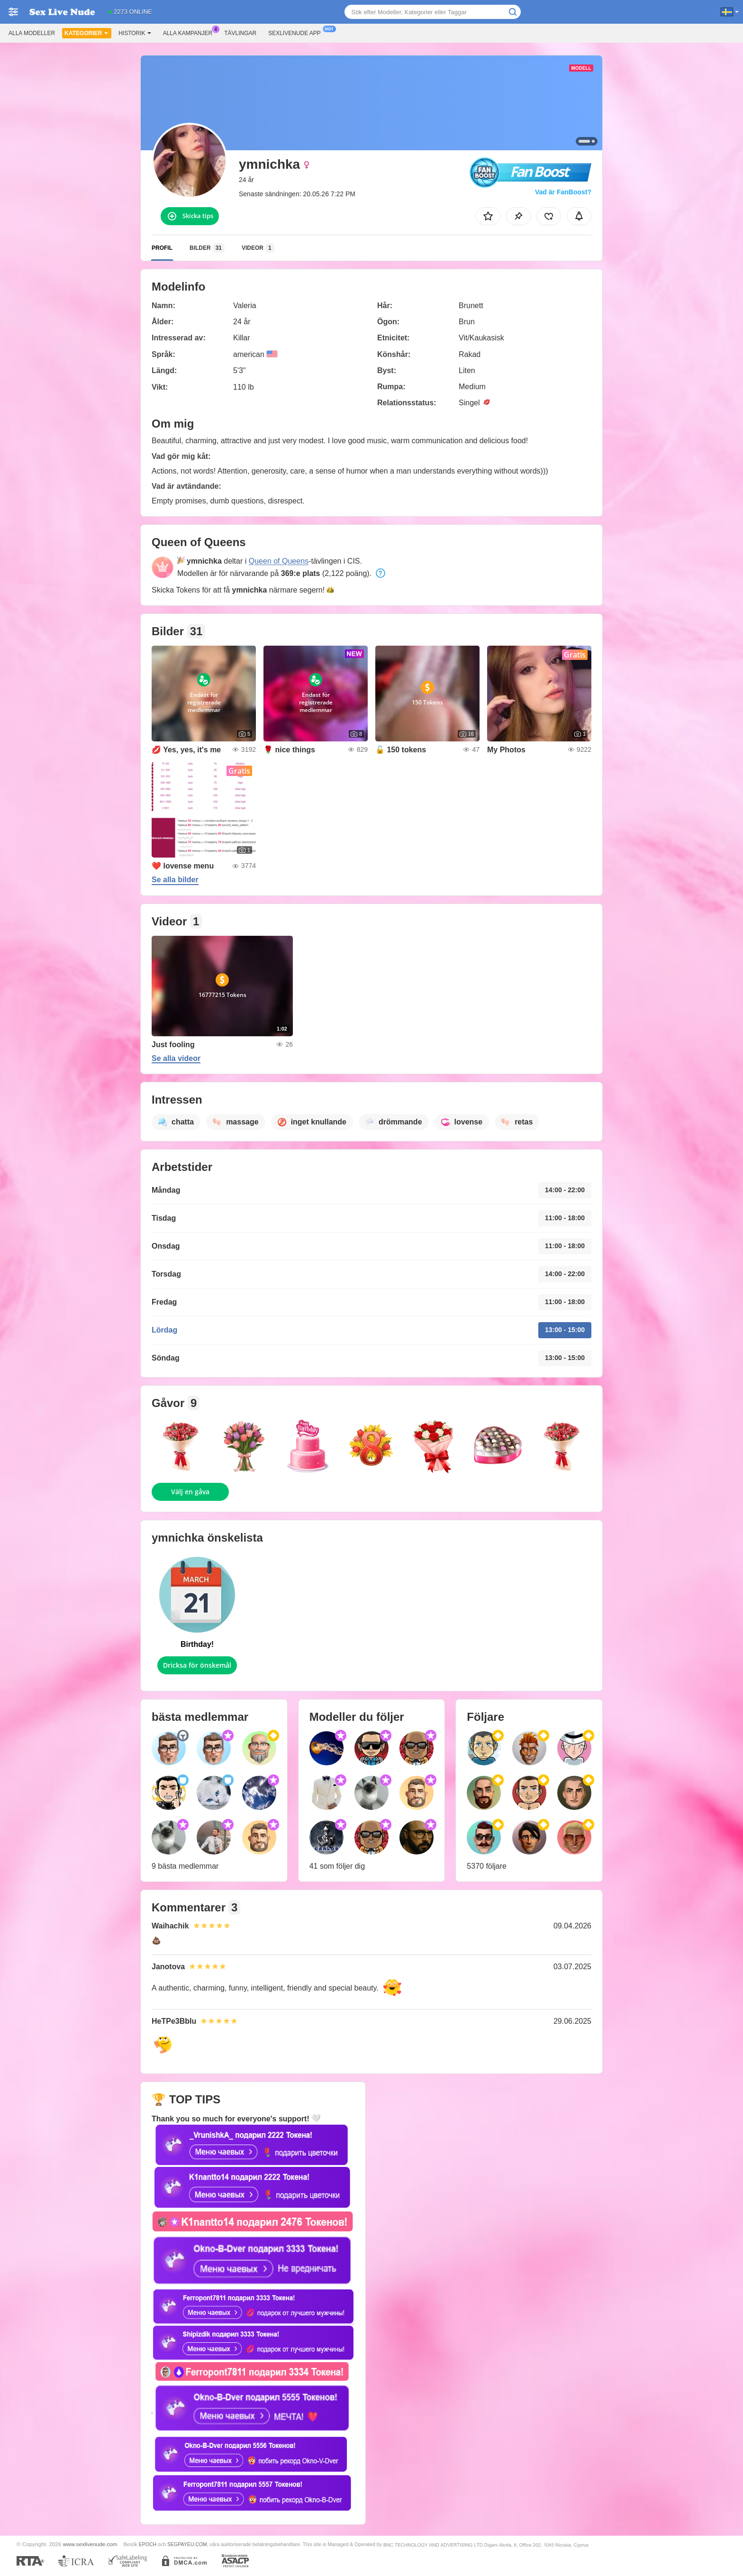 The height and width of the screenshot is (2576, 743). I want to click on Sexlivenude app, so click(297, 32).